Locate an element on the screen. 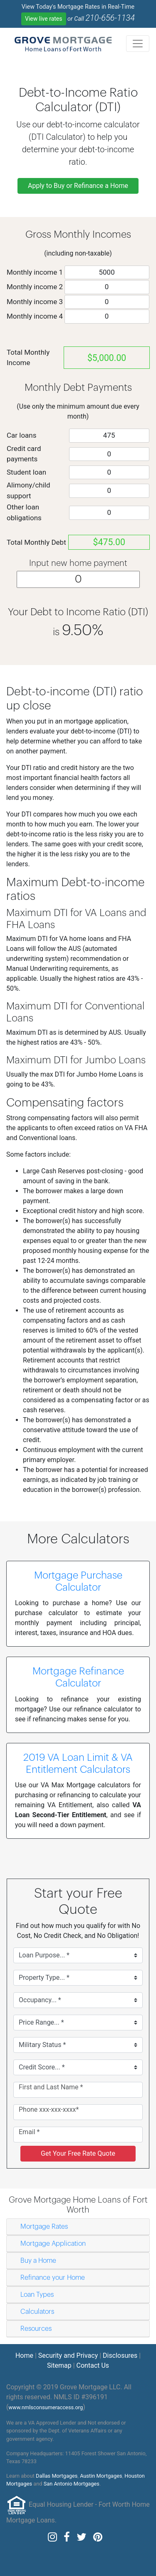 This screenshot has height=2576, width=156. Loan Types is located at coordinates (37, 2294).